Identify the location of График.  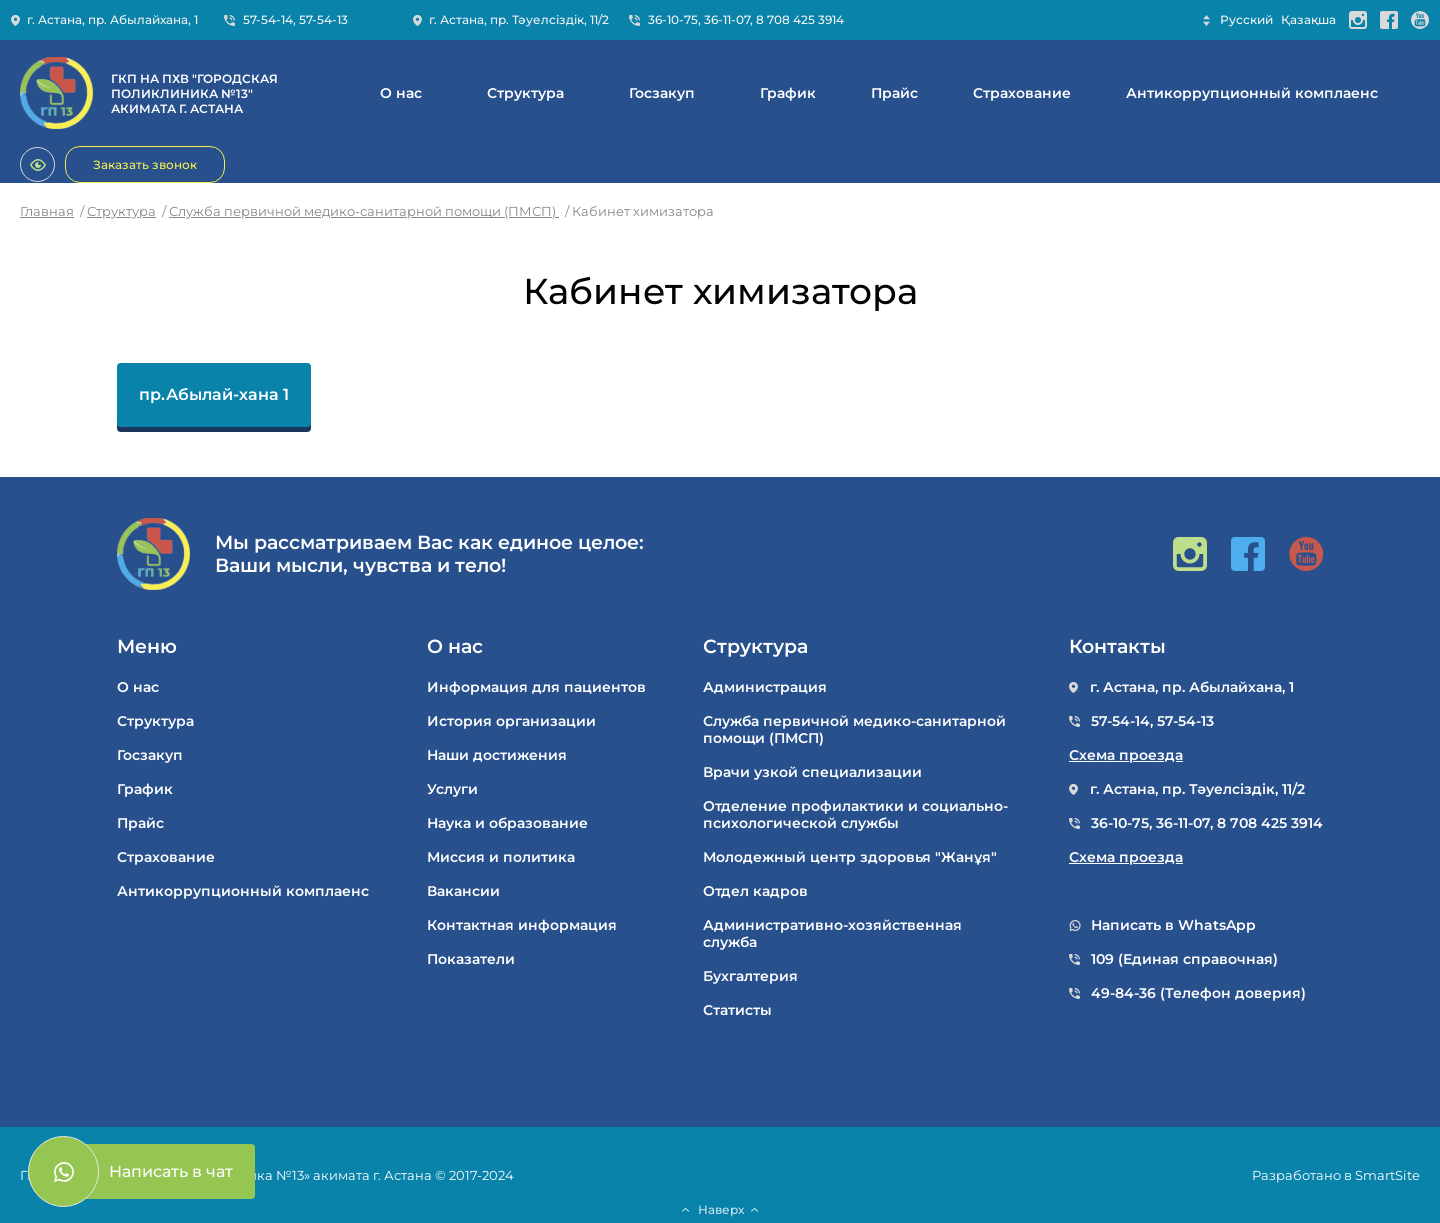
(788, 93).